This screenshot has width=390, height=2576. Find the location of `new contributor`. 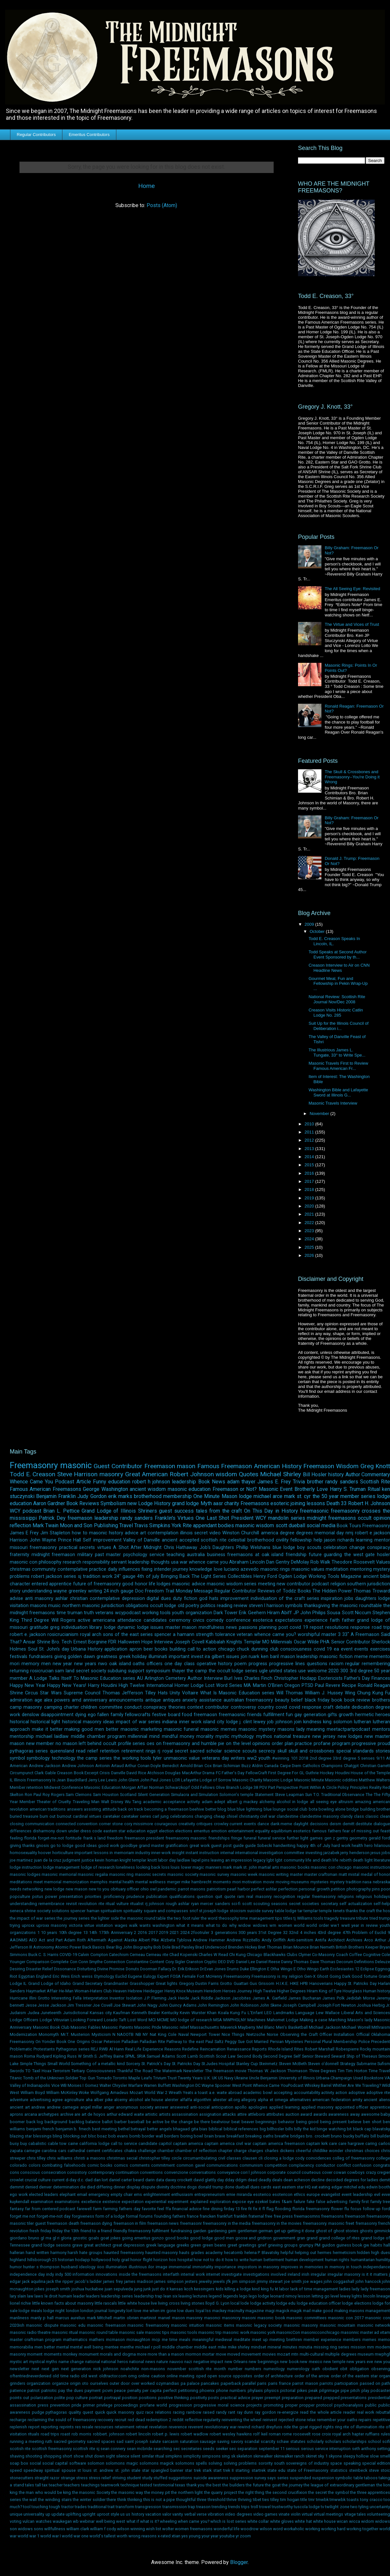

new contributor is located at coordinates (293, 1584).